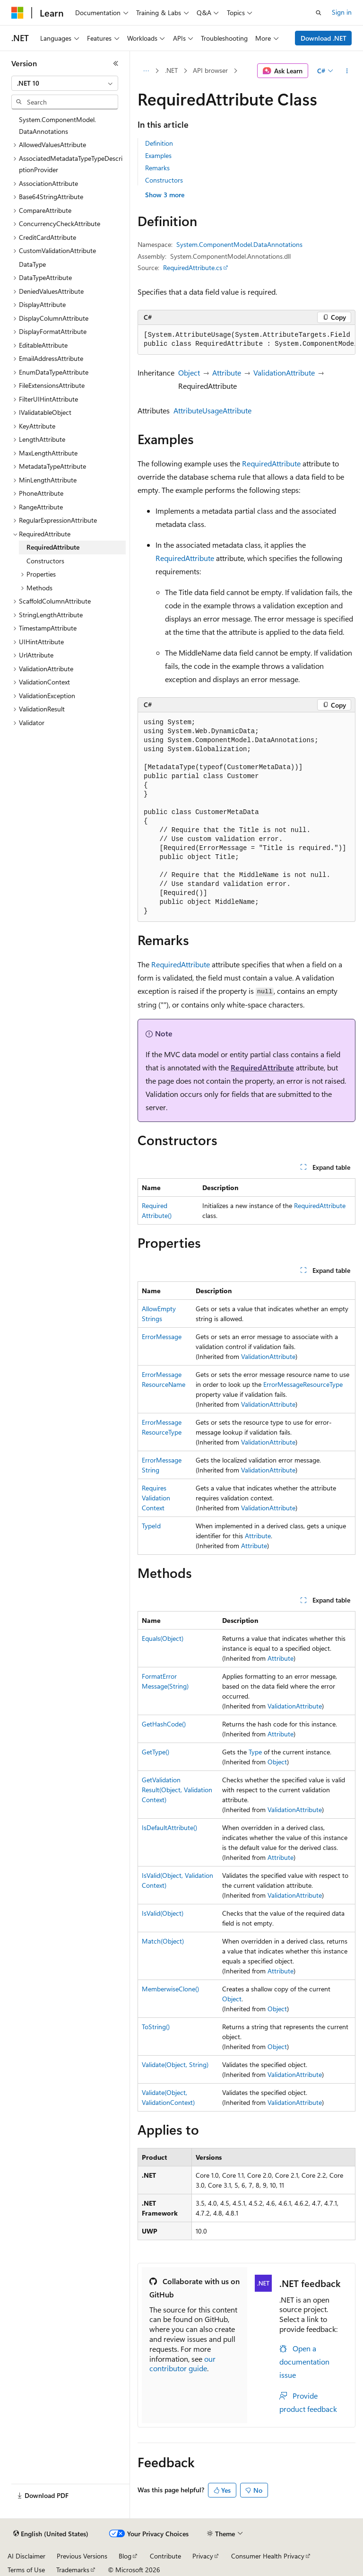  I want to click on Object, so click(189, 372).